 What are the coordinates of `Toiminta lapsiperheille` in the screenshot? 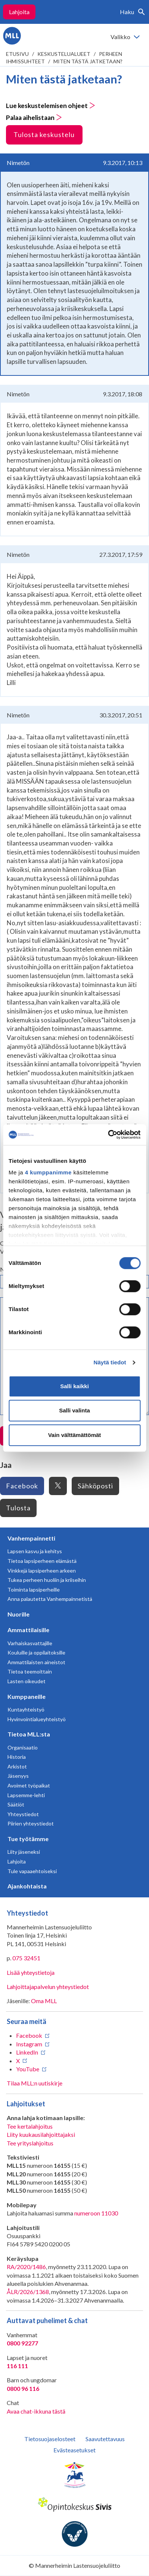 It's located at (33, 1589).